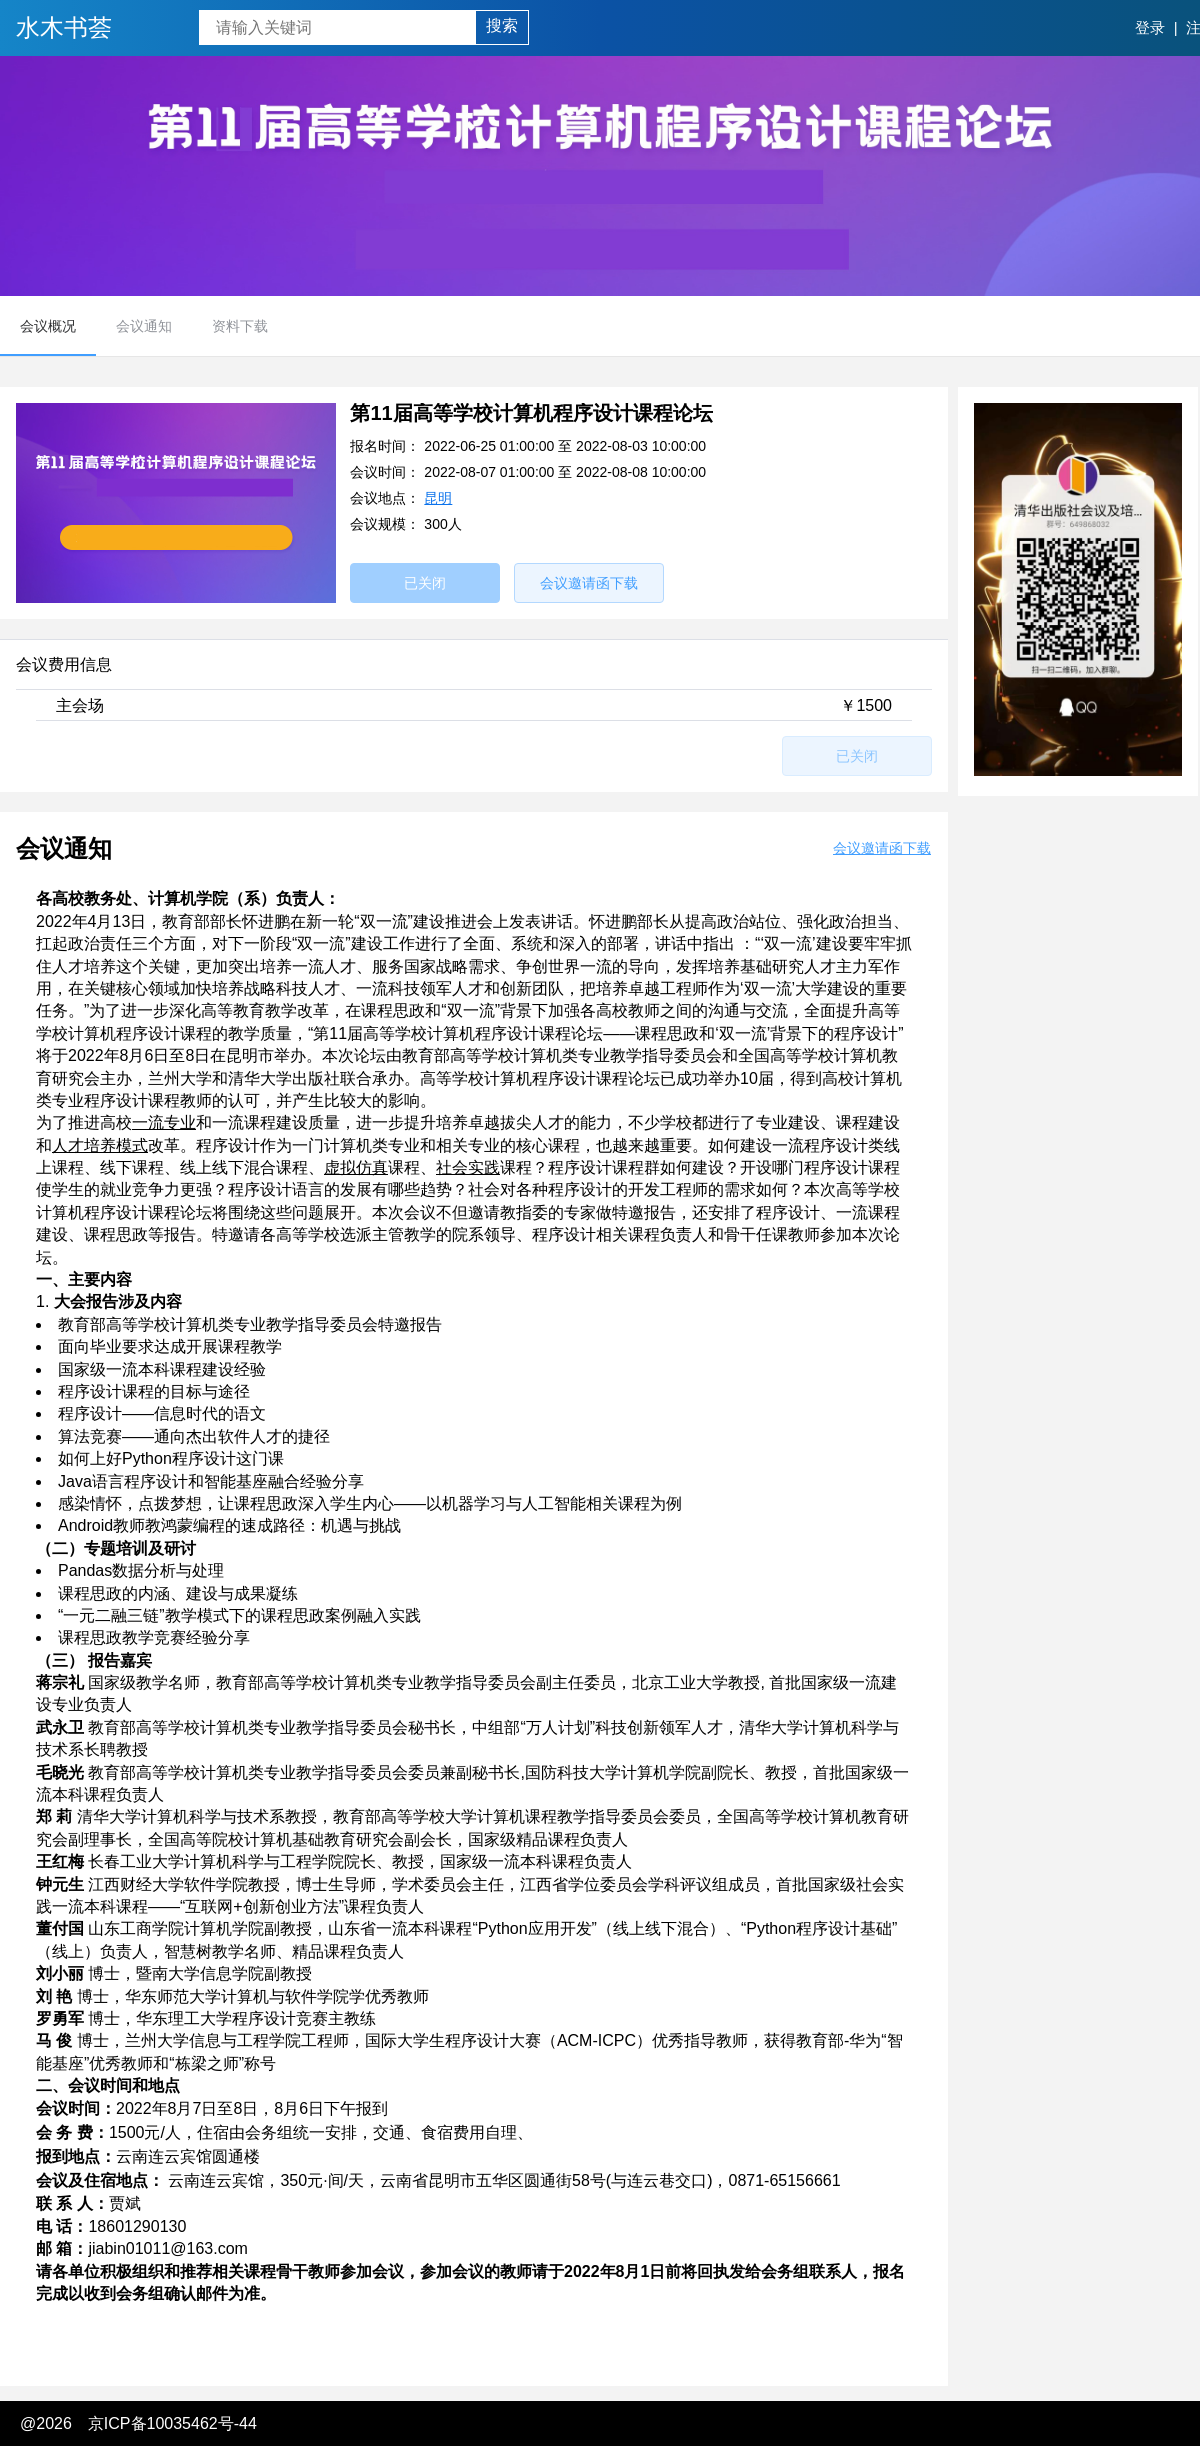  What do you see at coordinates (356, 1167) in the screenshot?
I see `虚拟仿真` at bounding box center [356, 1167].